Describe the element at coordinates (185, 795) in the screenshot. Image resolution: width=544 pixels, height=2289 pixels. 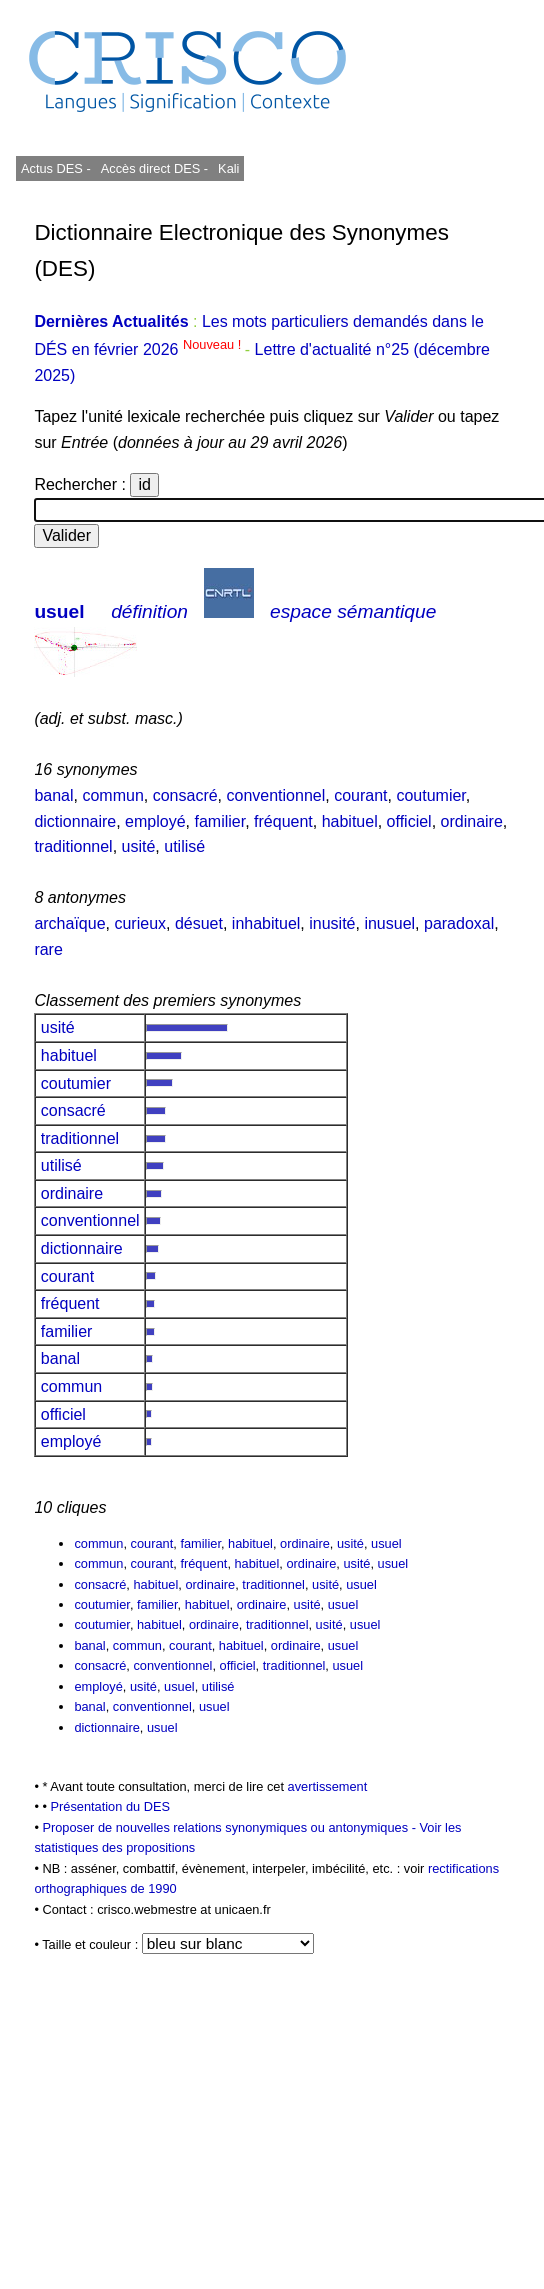
I see `consacré` at that location.